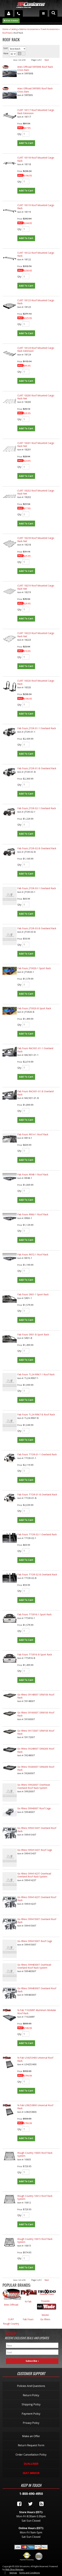  Describe the element at coordinates (37, 1454) in the screenshot. I see `Fab Fours TTOR-01-1 Overland Rack` at that location.